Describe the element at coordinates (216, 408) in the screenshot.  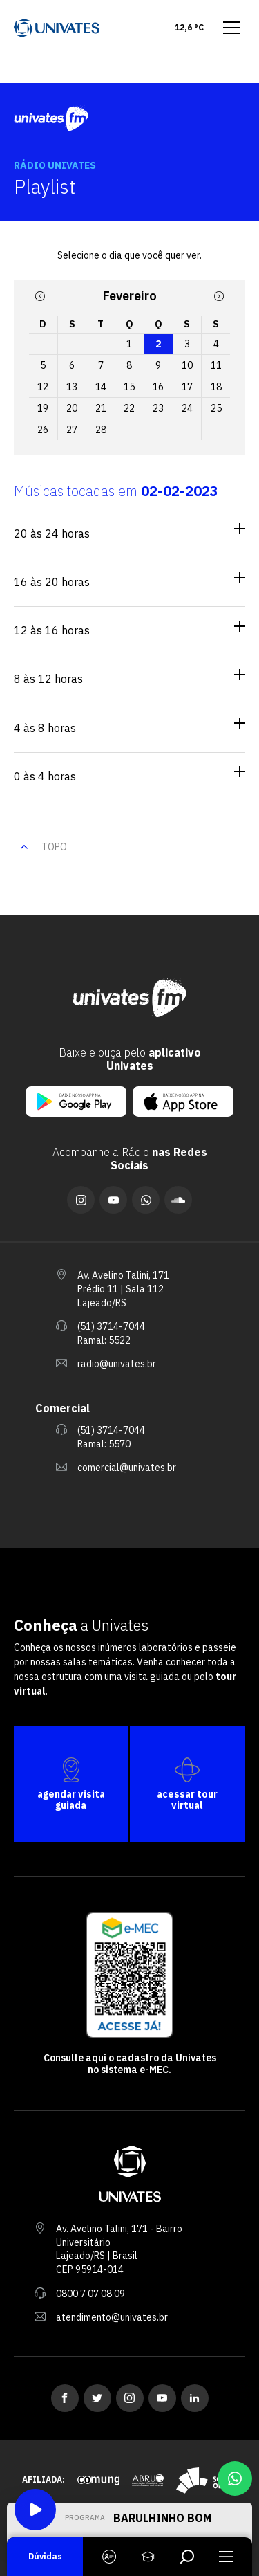
I see `25` at that location.